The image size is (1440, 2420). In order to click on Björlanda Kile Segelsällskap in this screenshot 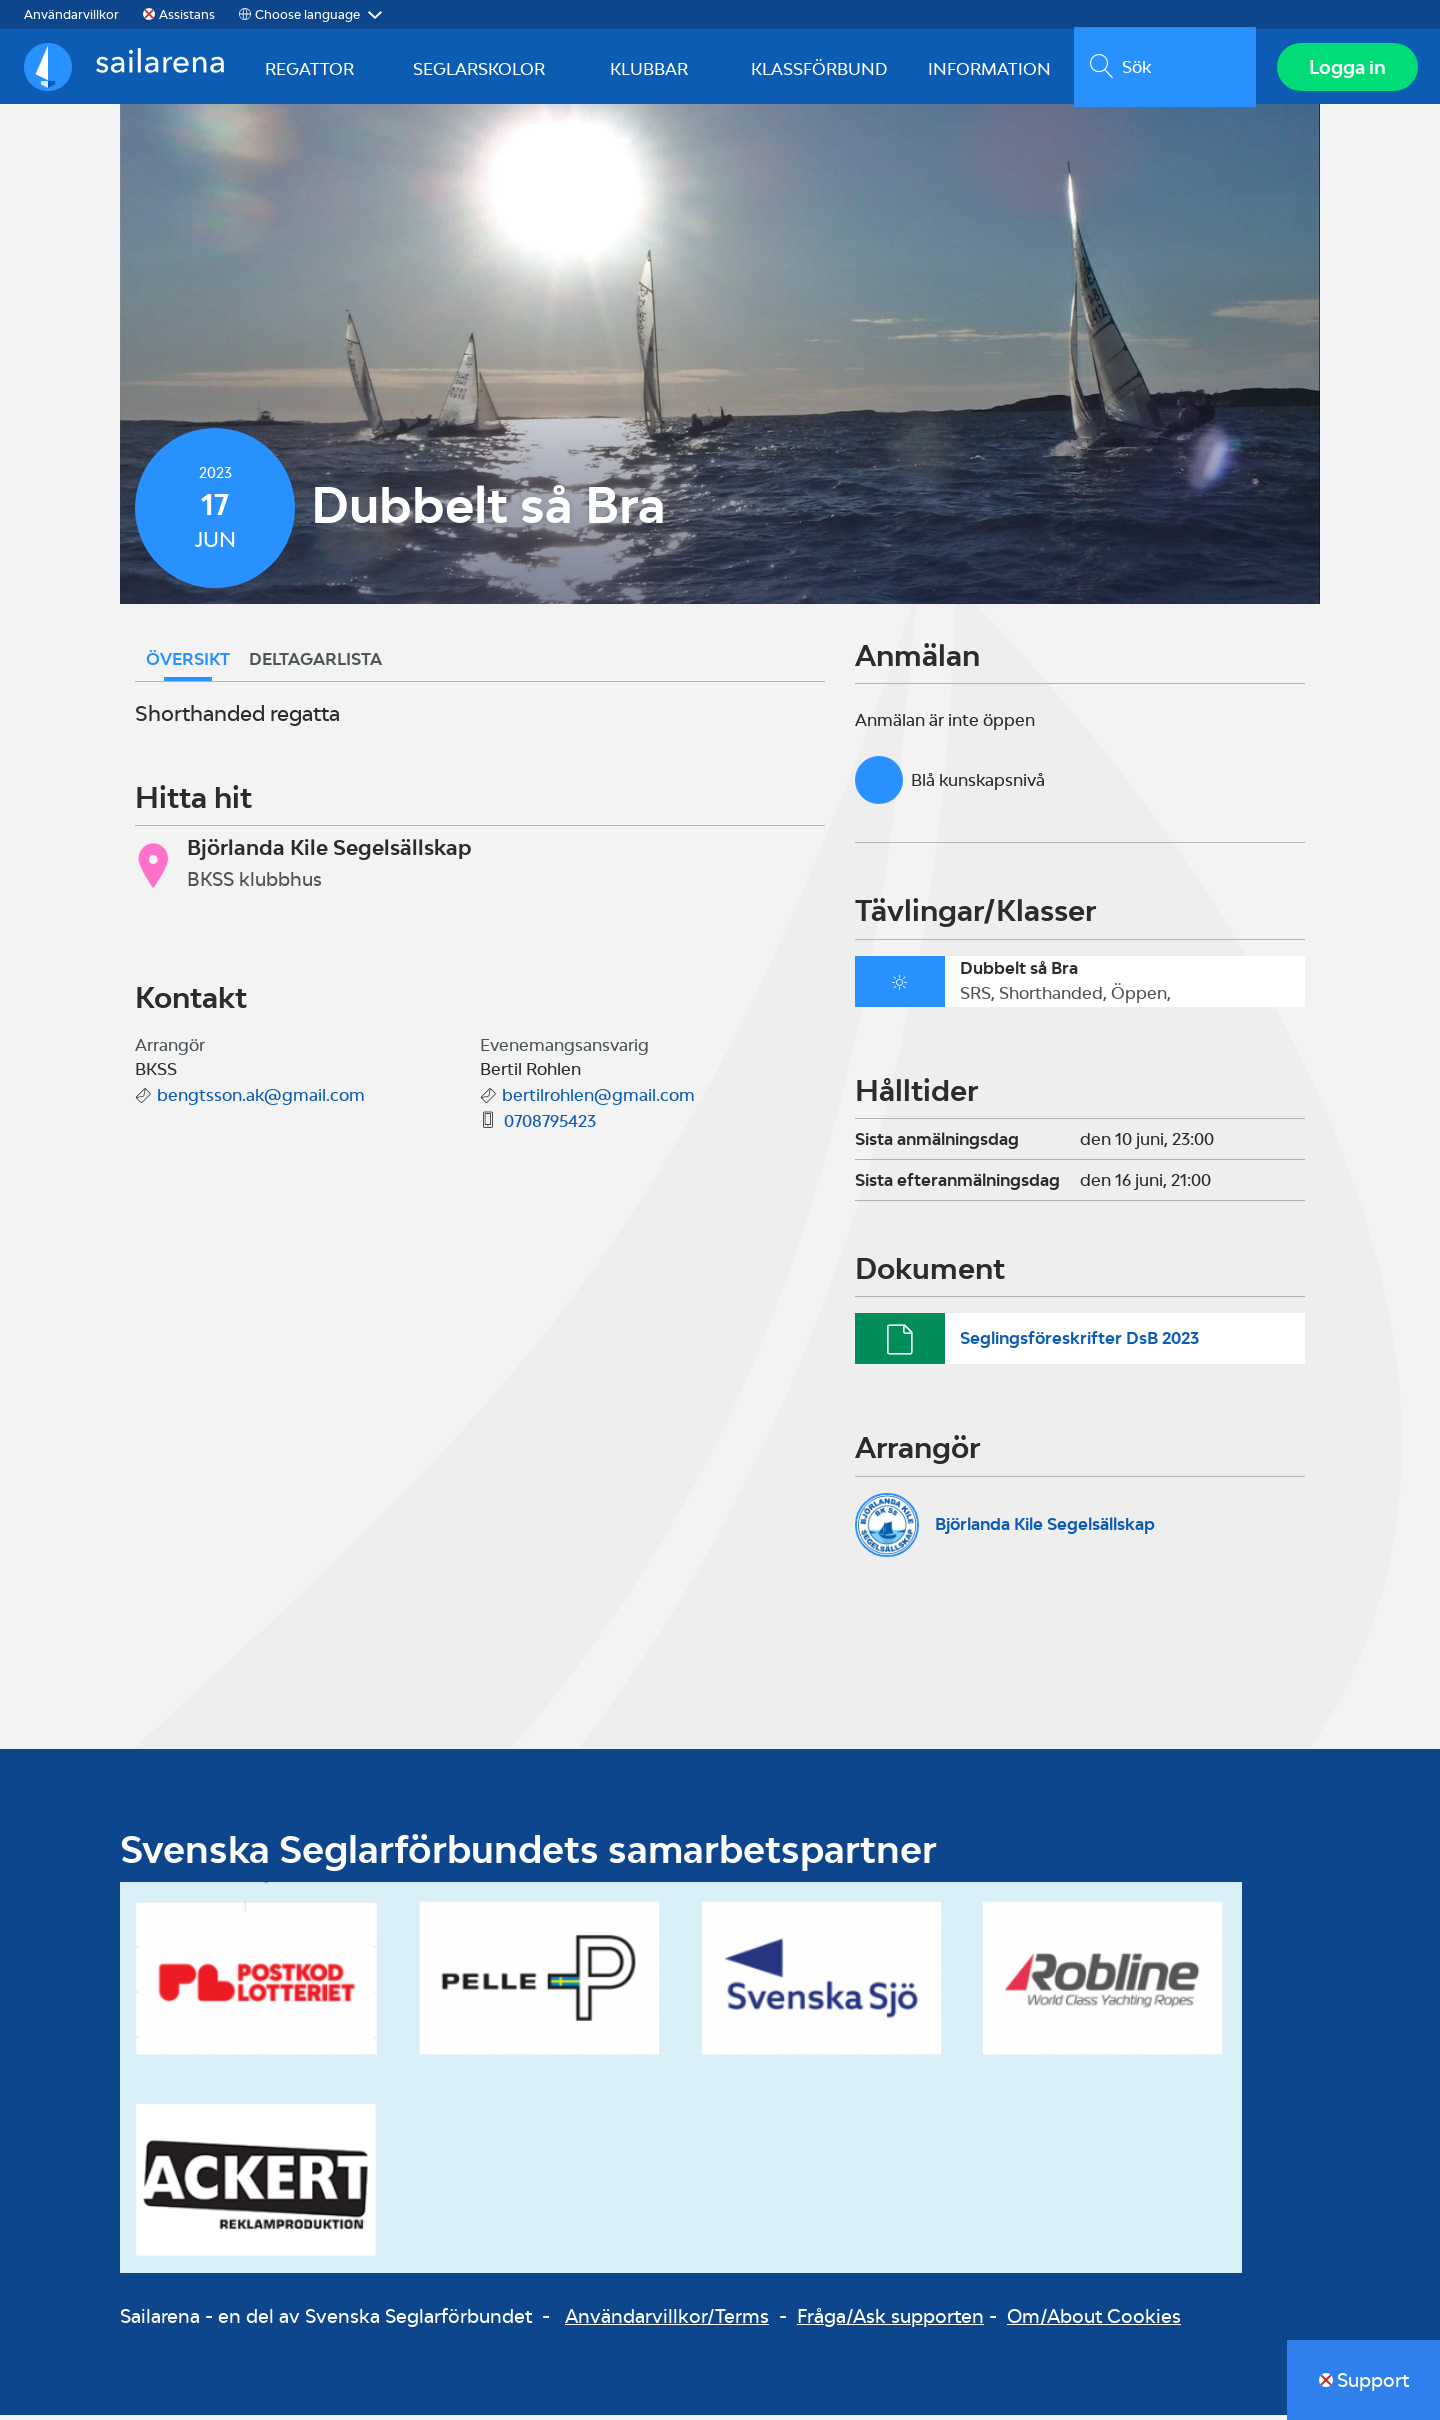, I will do `click(1045, 1529)`.